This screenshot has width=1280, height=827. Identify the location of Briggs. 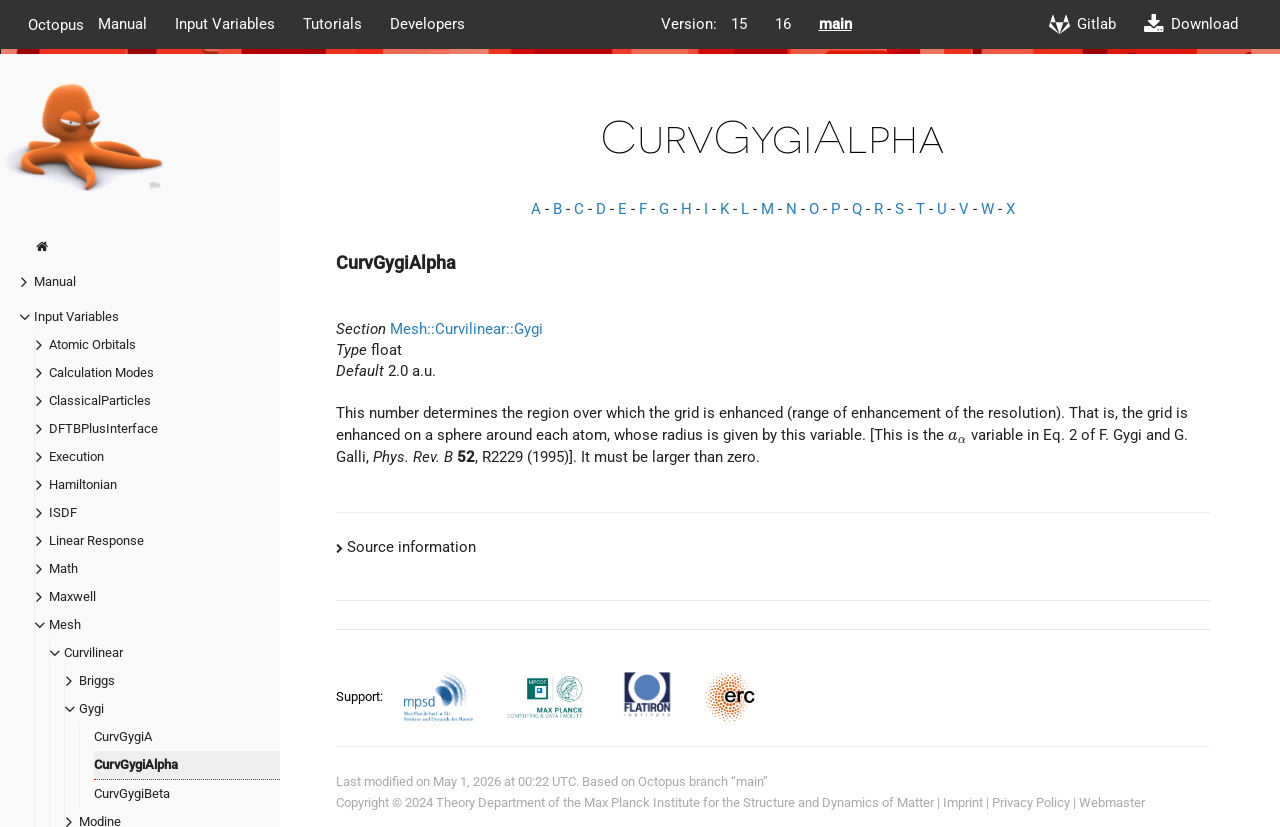
(97, 680).